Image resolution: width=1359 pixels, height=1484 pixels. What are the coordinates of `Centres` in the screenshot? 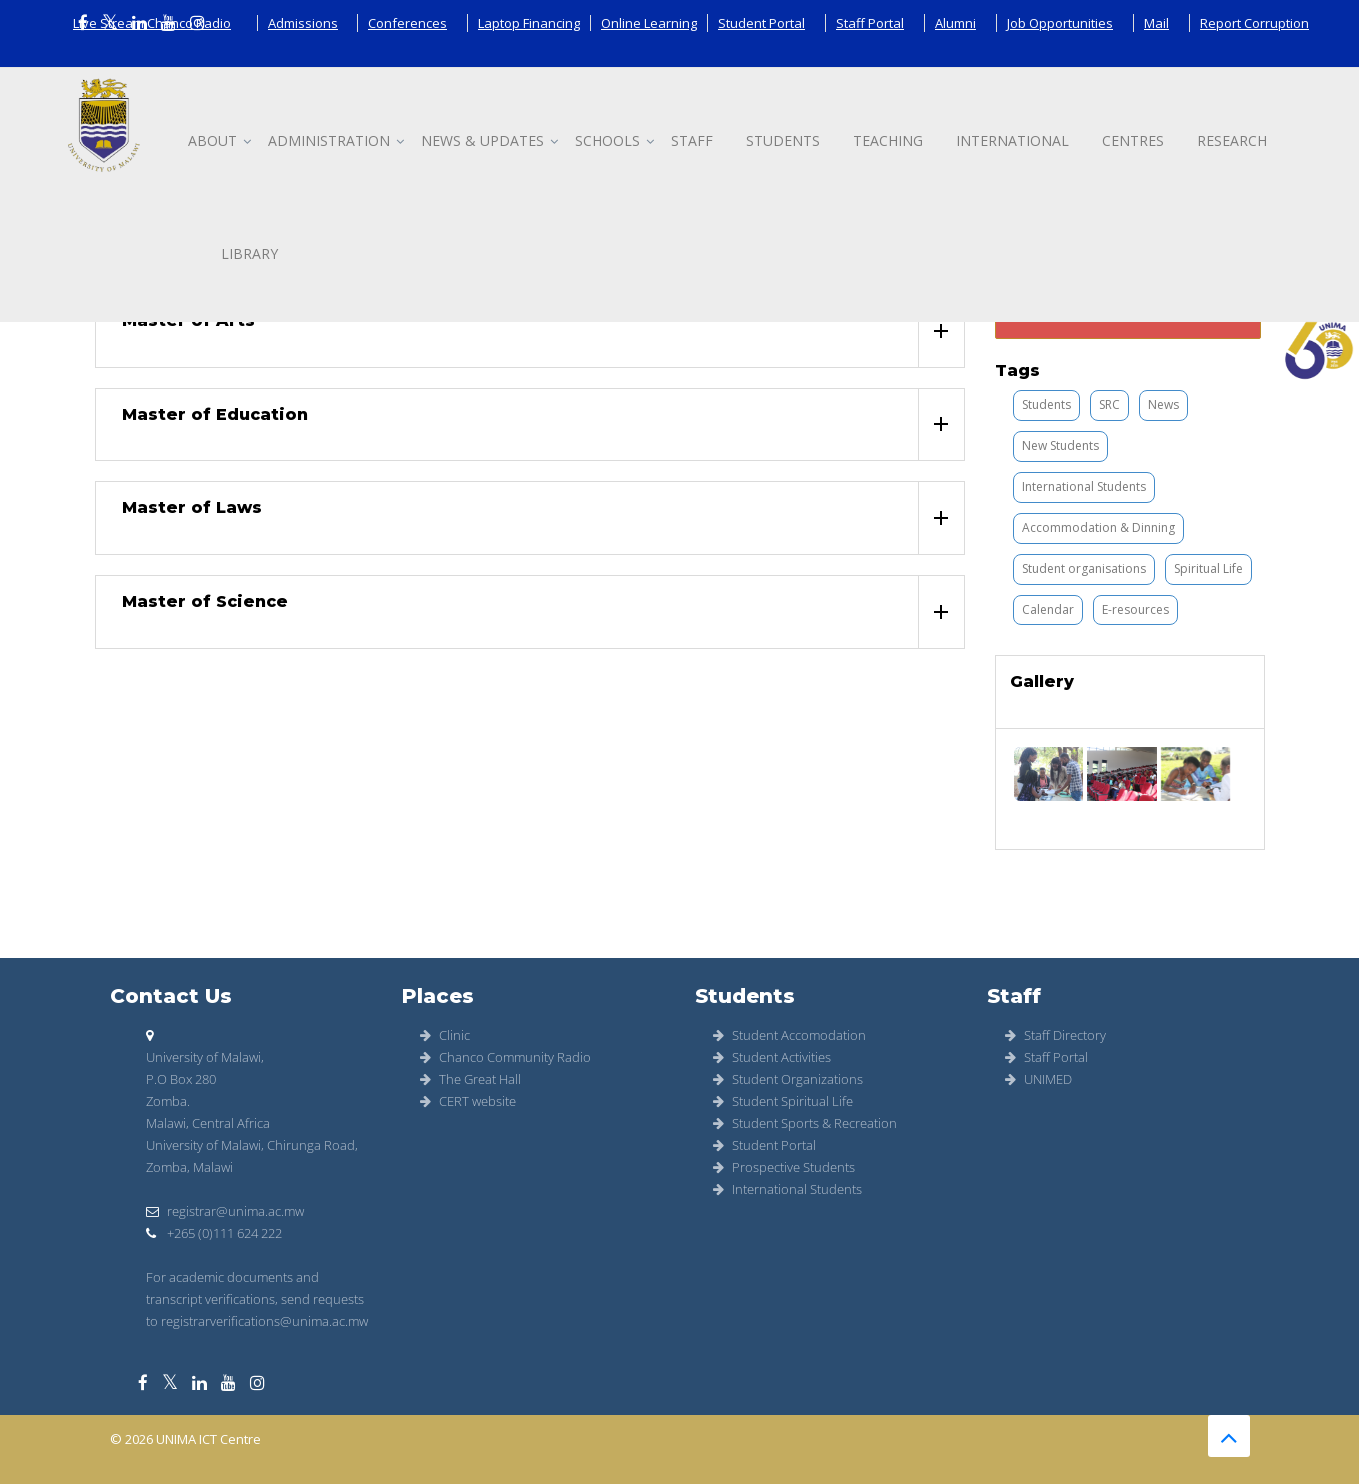 It's located at (1133, 140).